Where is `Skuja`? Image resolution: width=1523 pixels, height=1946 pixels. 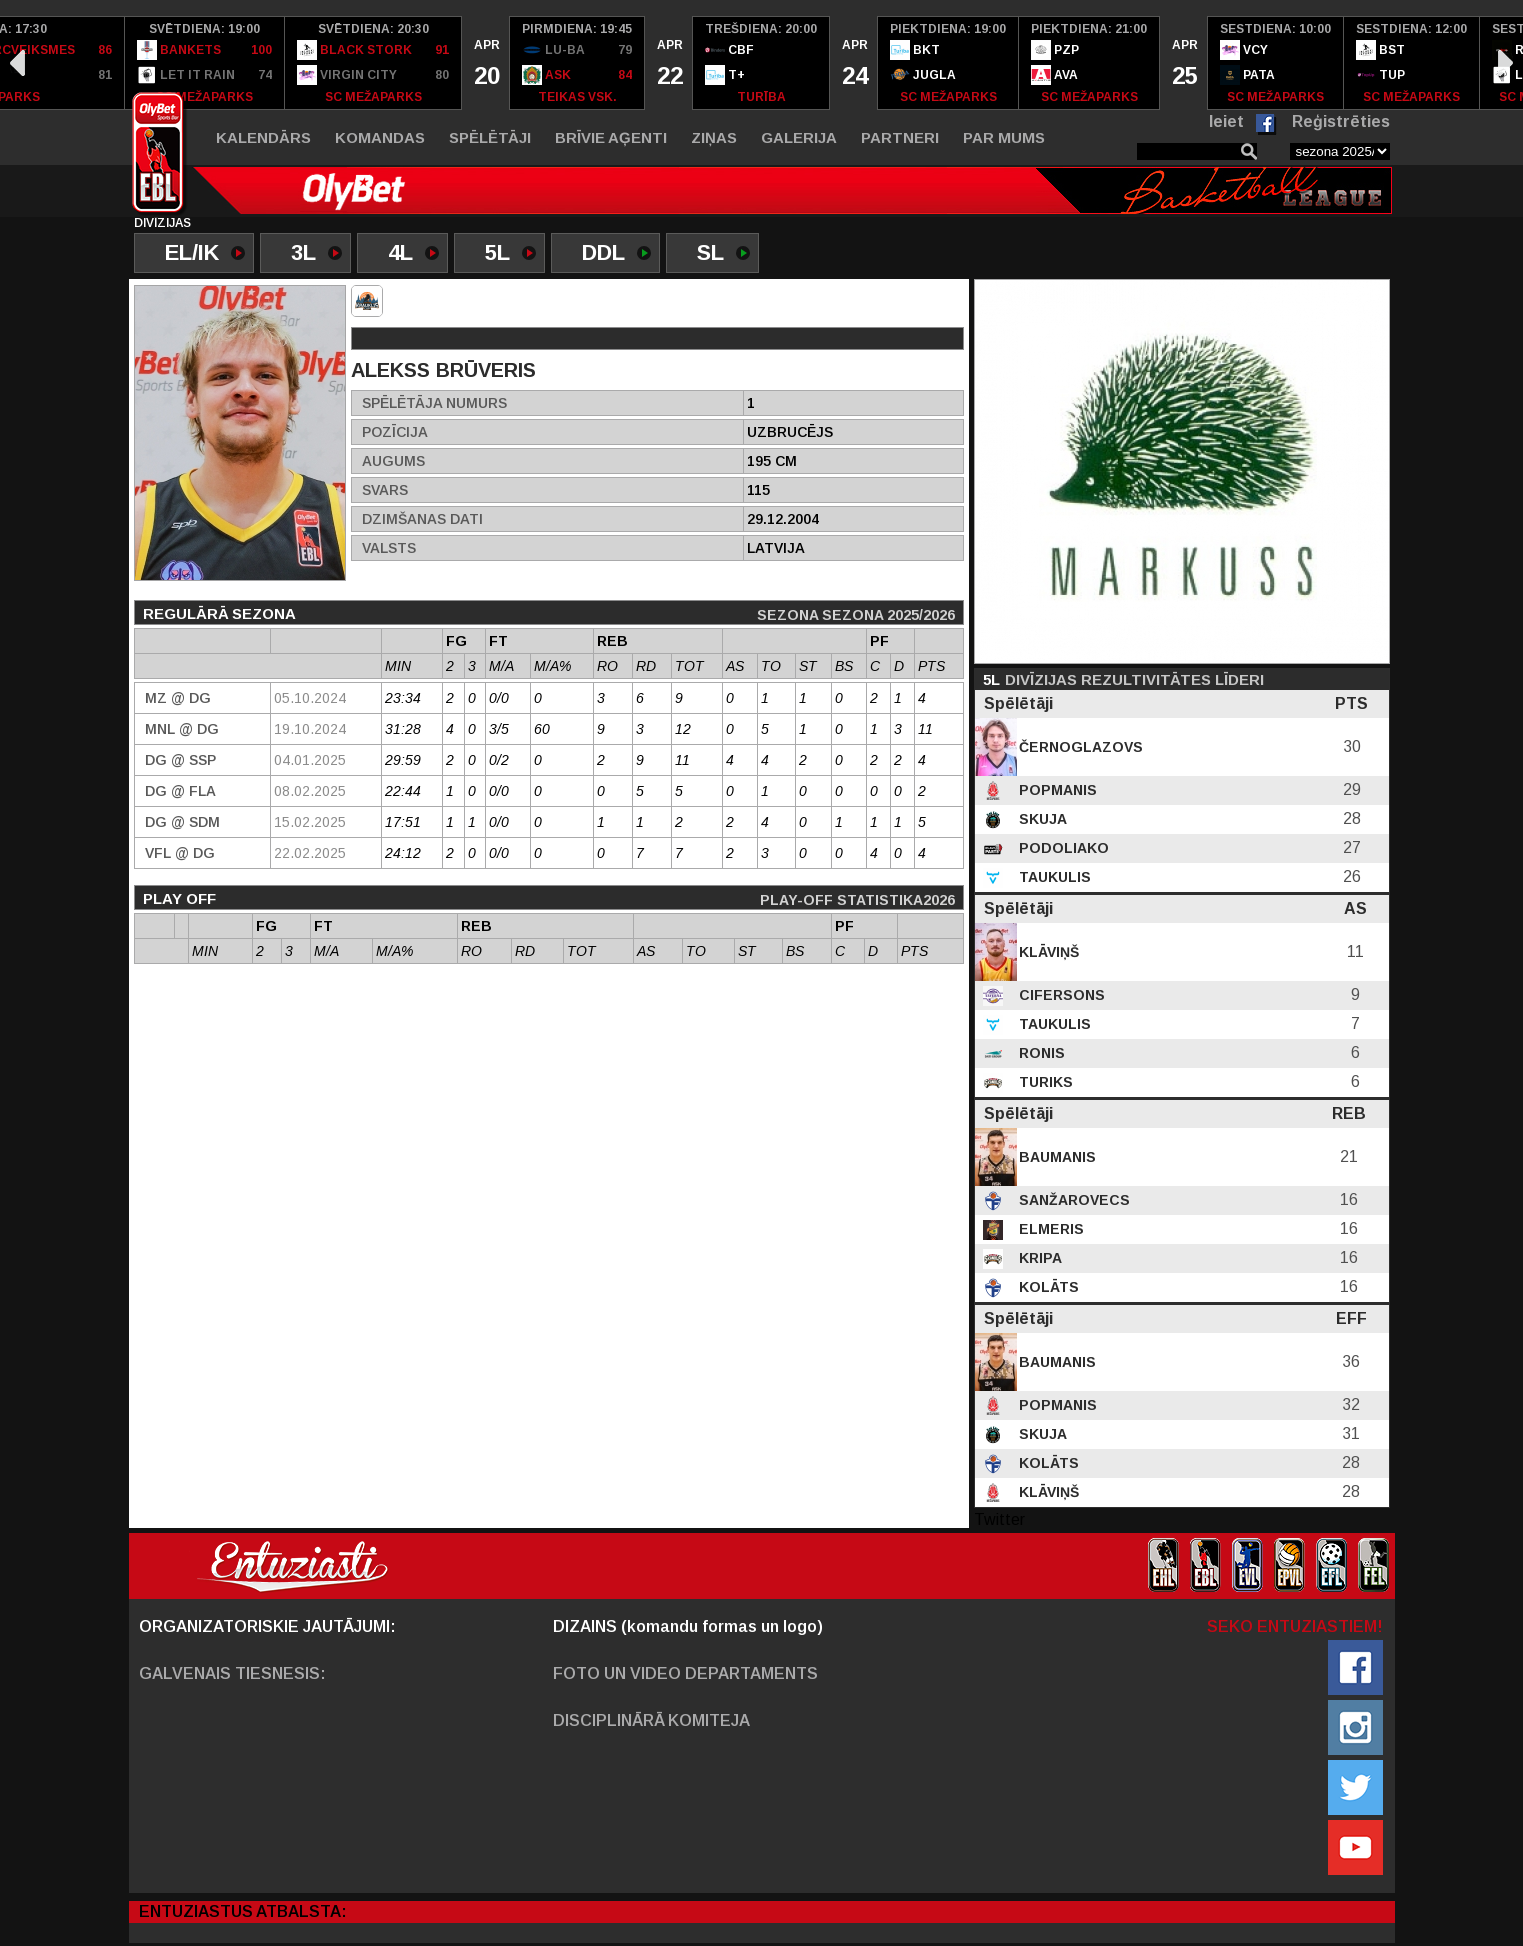
Skuja is located at coordinates (1041, 819).